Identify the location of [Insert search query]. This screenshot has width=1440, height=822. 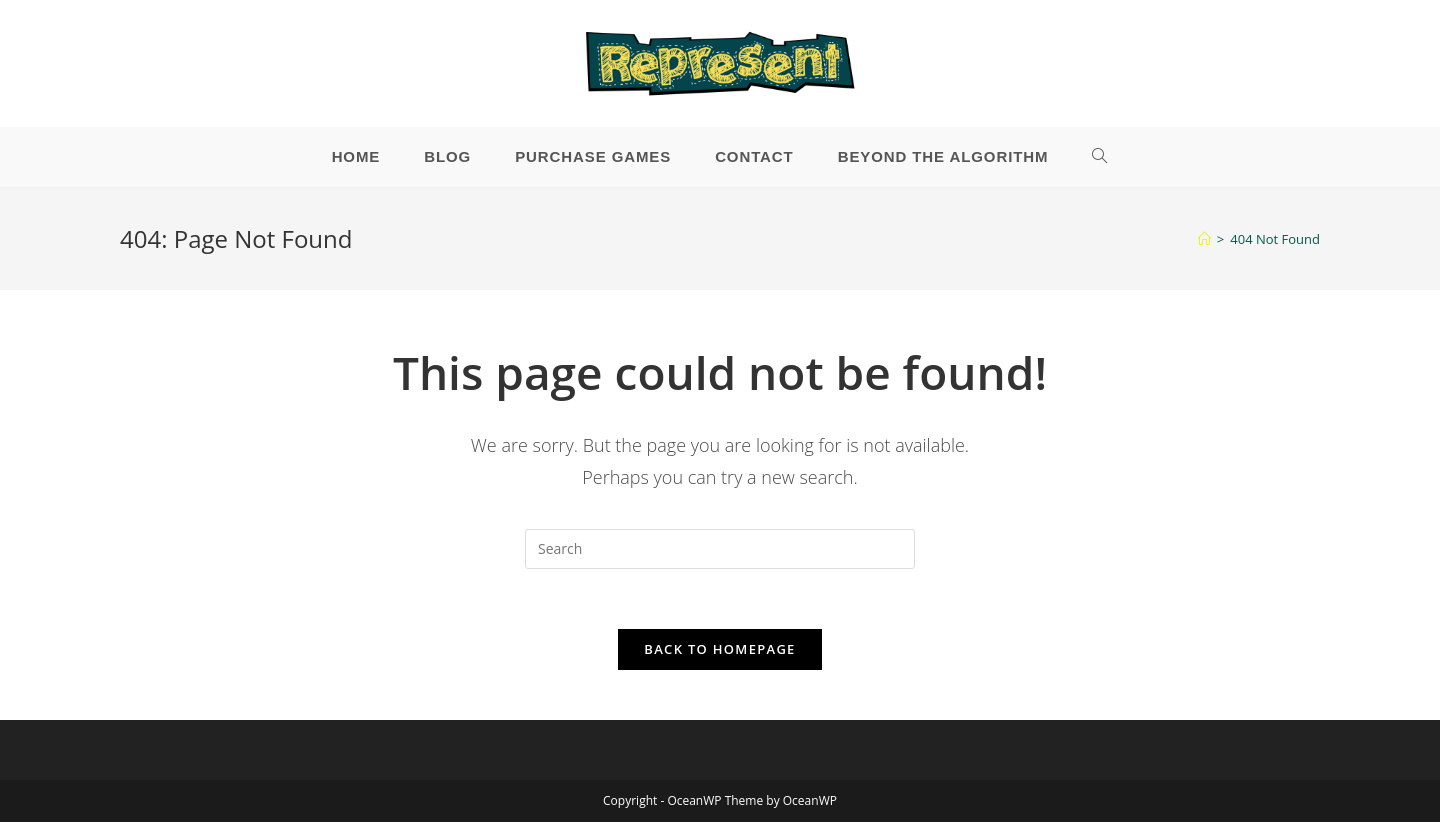
(720, 549).